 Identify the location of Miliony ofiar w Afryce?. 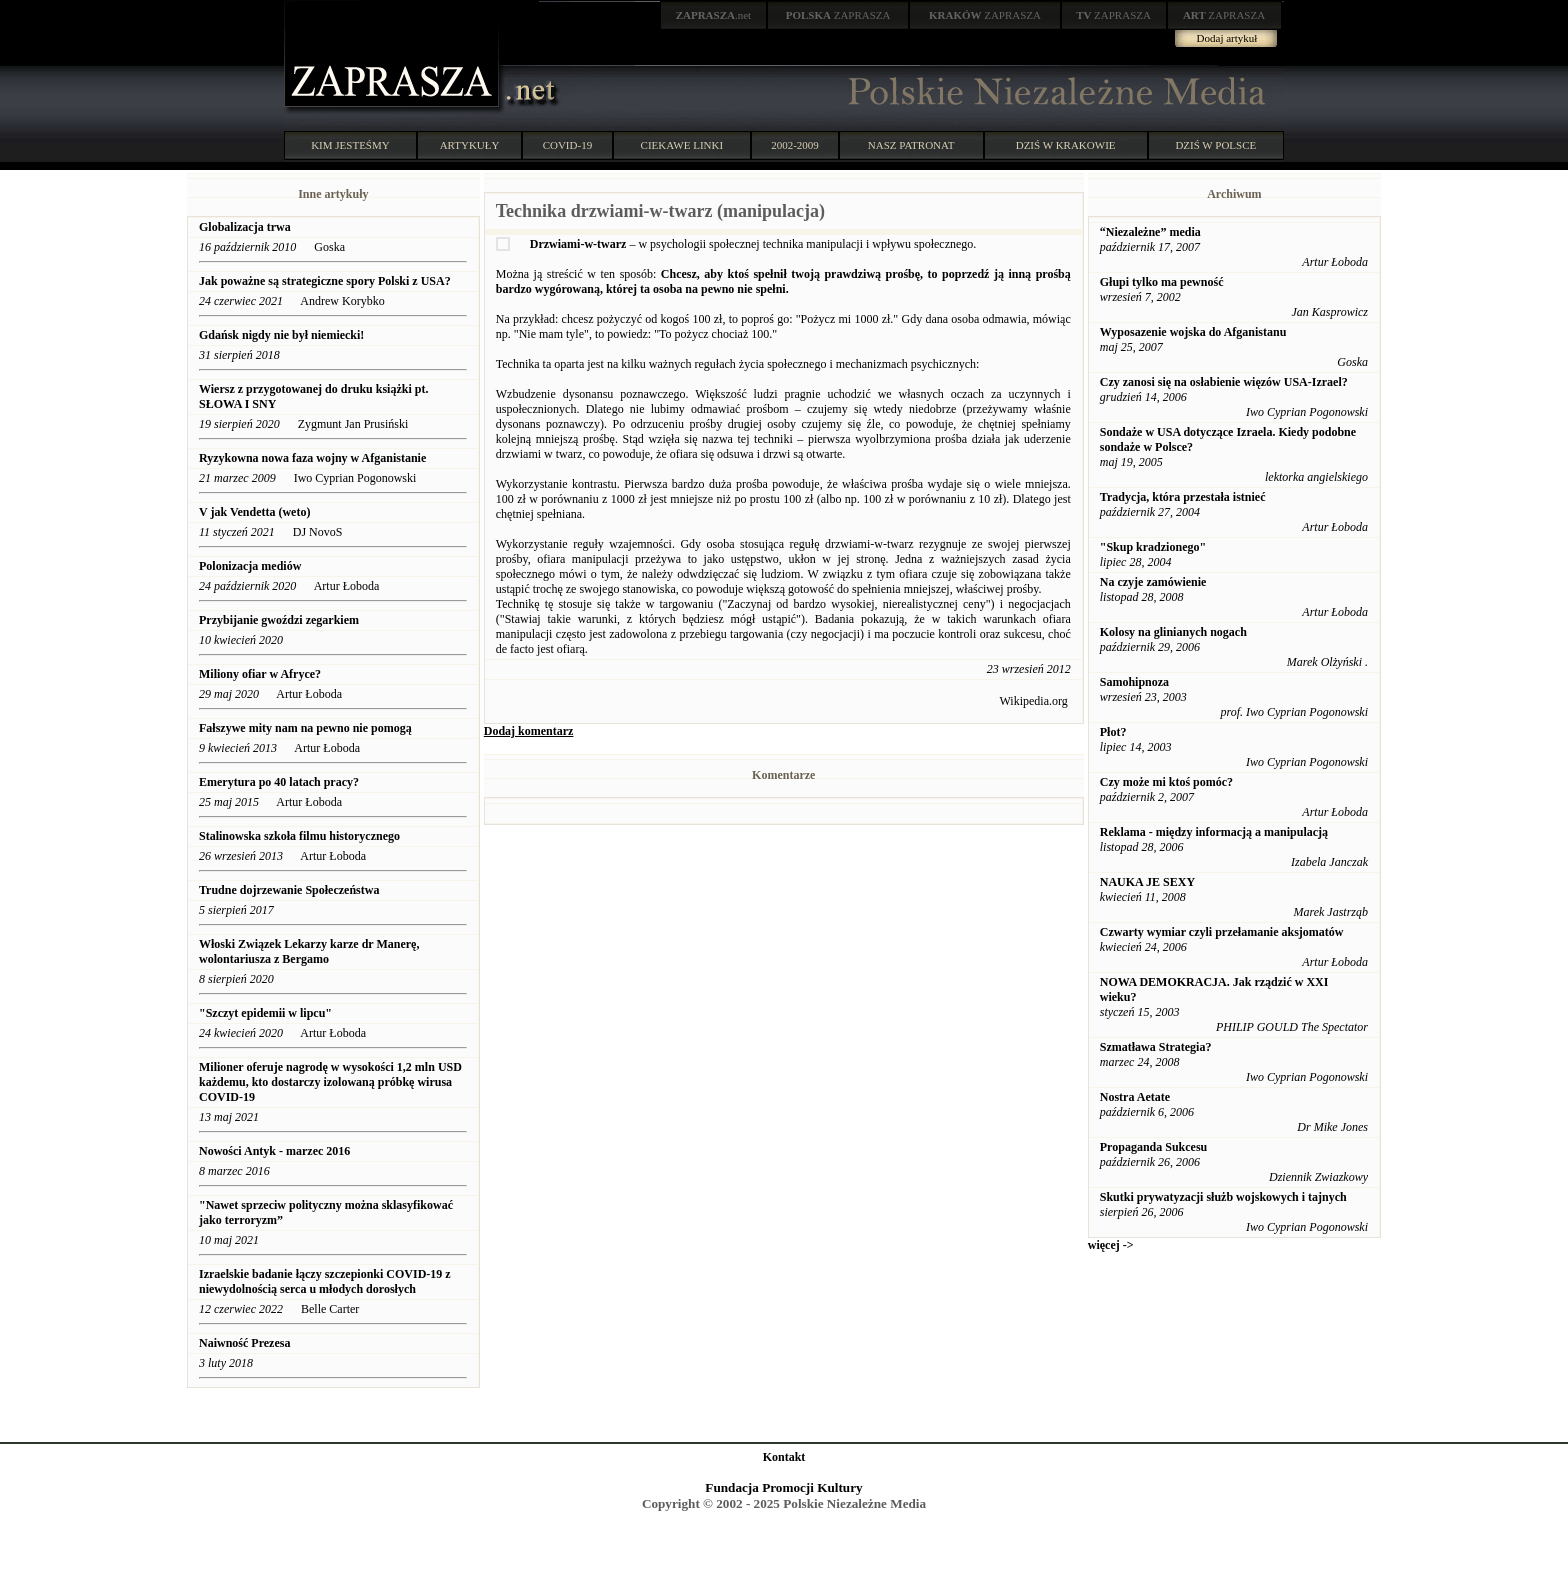
(260, 674).